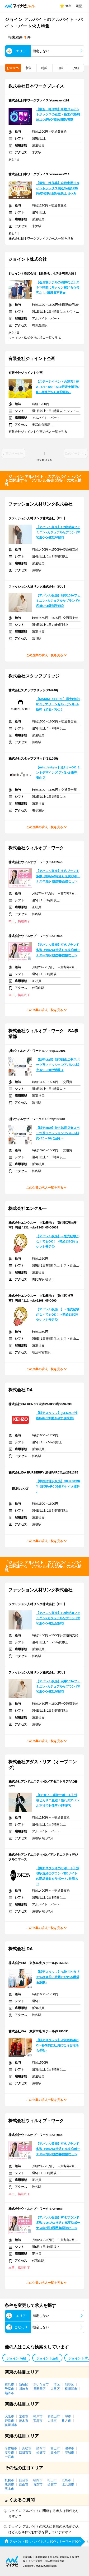 Image resolution: width=89 pixels, height=2576 pixels. I want to click on 名古屋市, so click(11, 2448).